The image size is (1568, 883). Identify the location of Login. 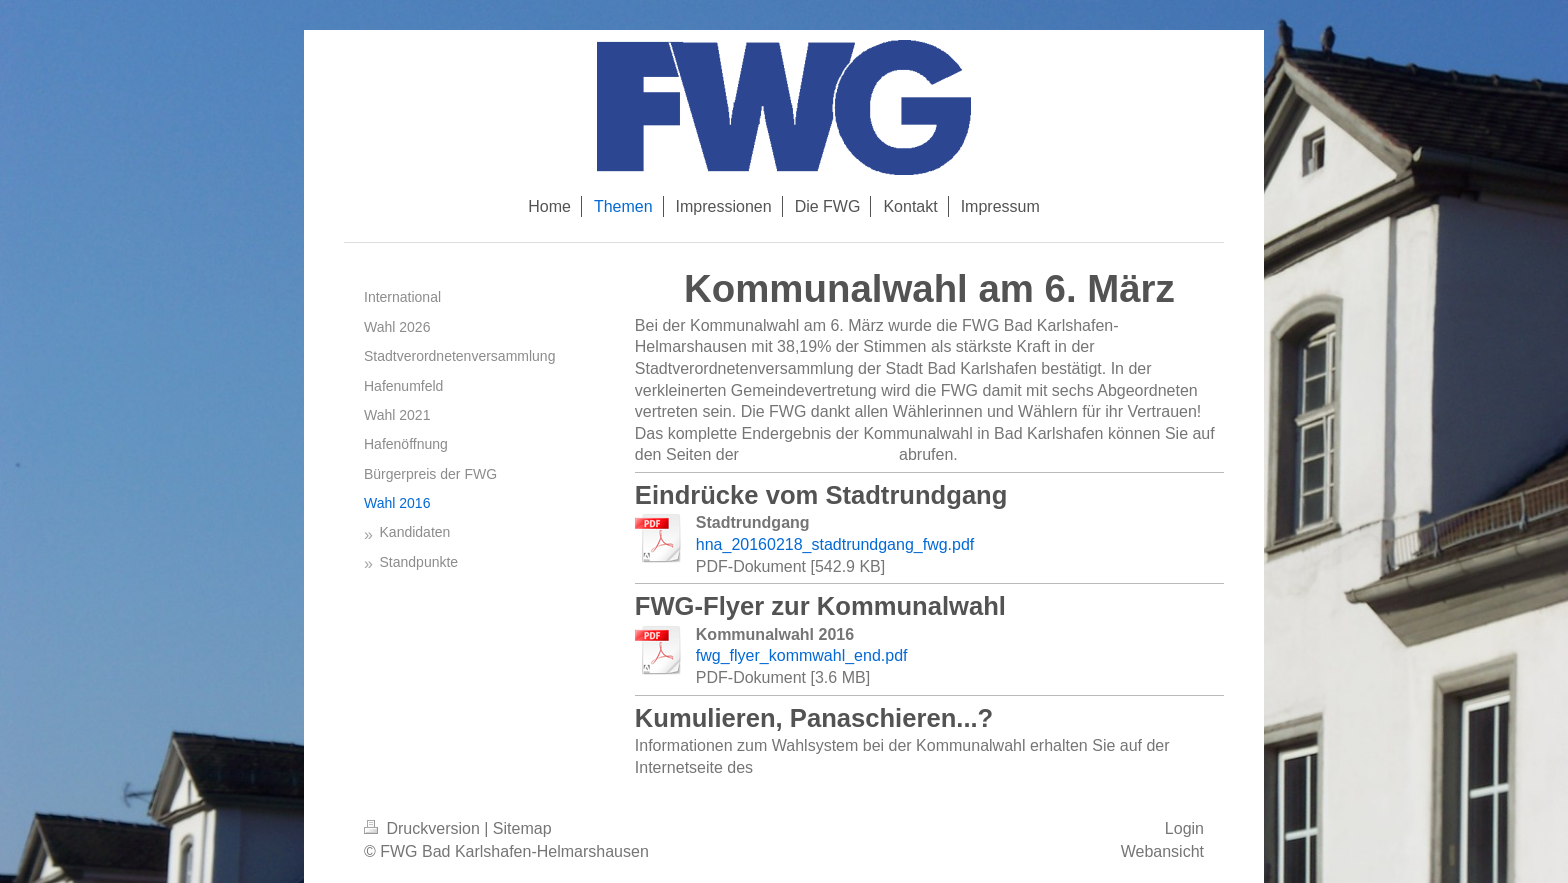
(1184, 828).